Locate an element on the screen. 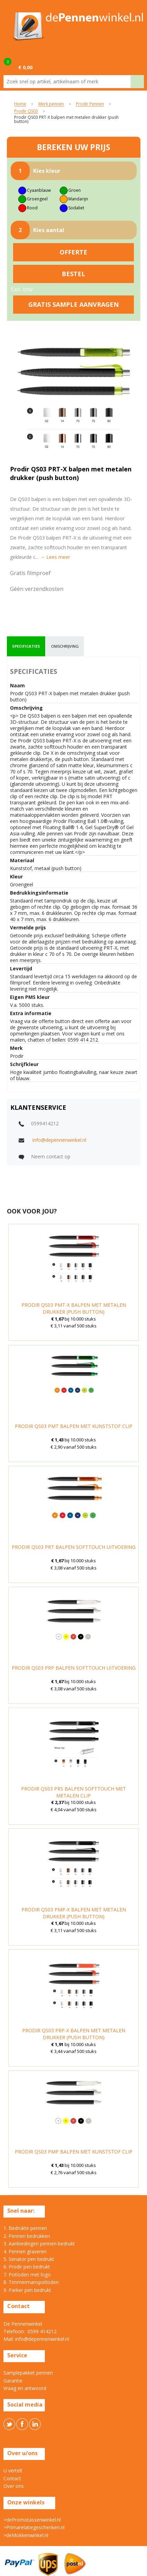 This screenshot has height=2576, width=147. Contact is located at coordinates (12, 2478).